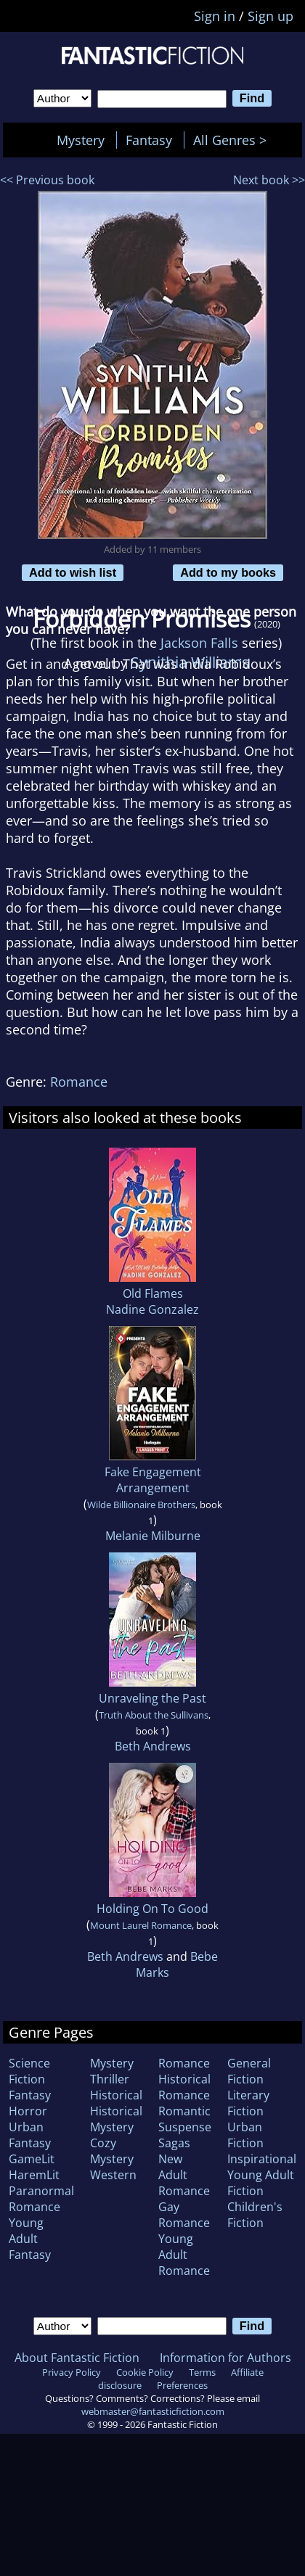  I want to click on Terms, so click(202, 2372).